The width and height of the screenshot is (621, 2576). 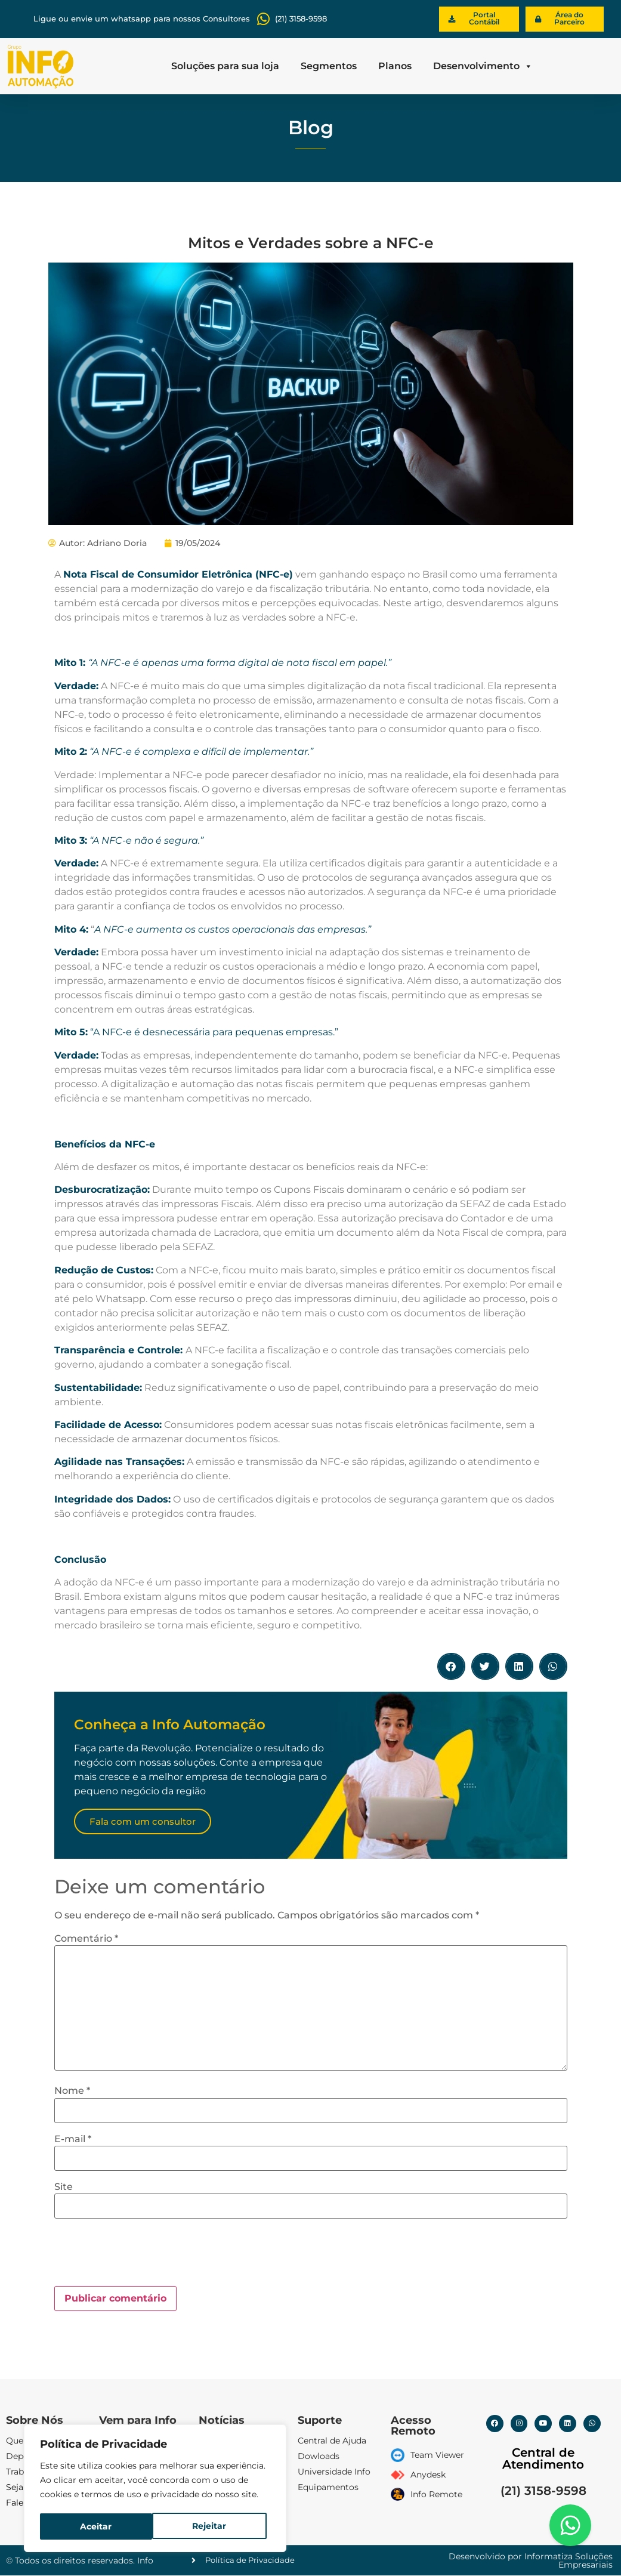 I want to click on [Floating Whatsapp], so click(x=570, y=2525).